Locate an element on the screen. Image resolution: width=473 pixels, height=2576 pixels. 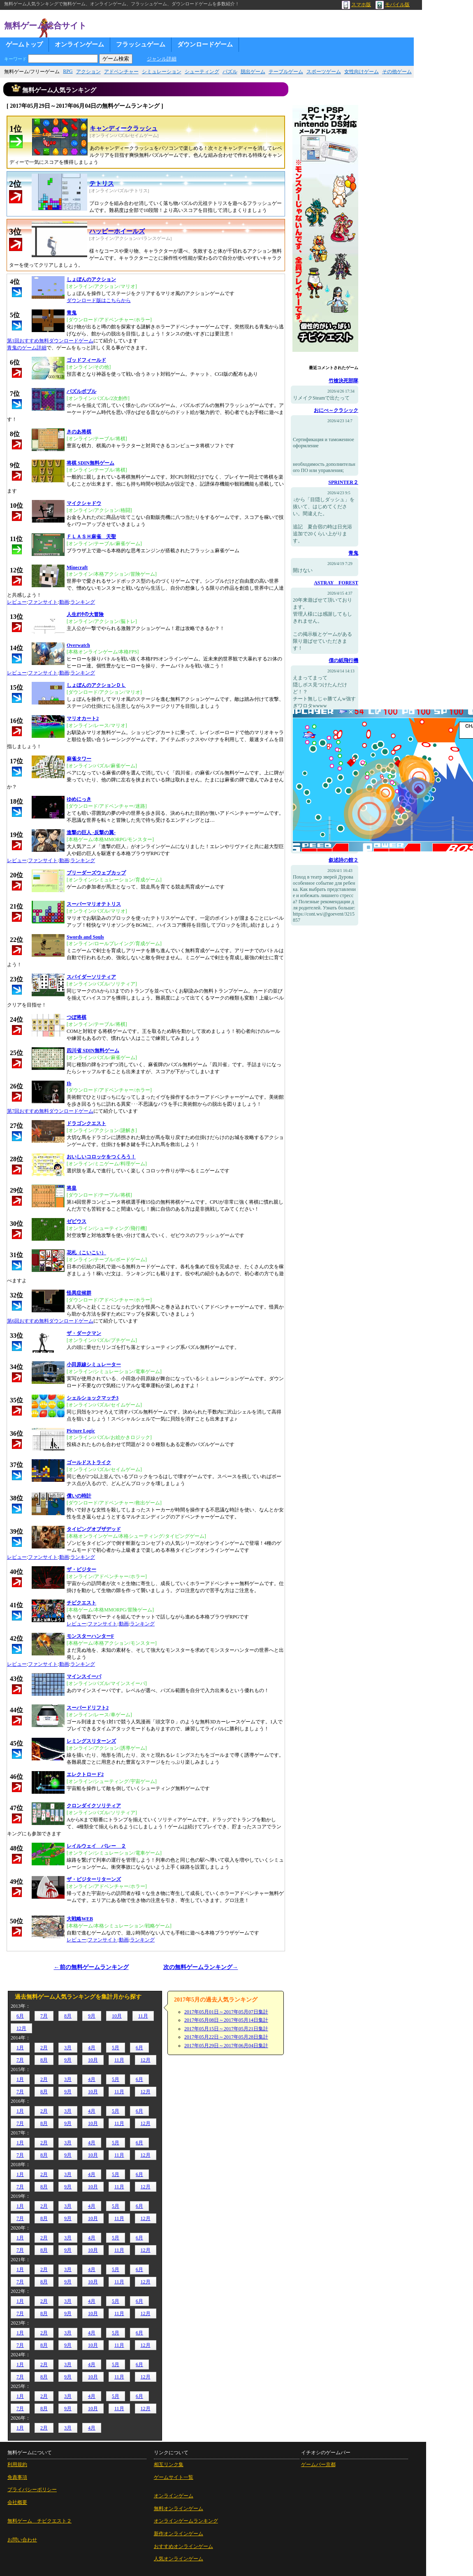
オンラインゲーム is located at coordinates (79, 44).